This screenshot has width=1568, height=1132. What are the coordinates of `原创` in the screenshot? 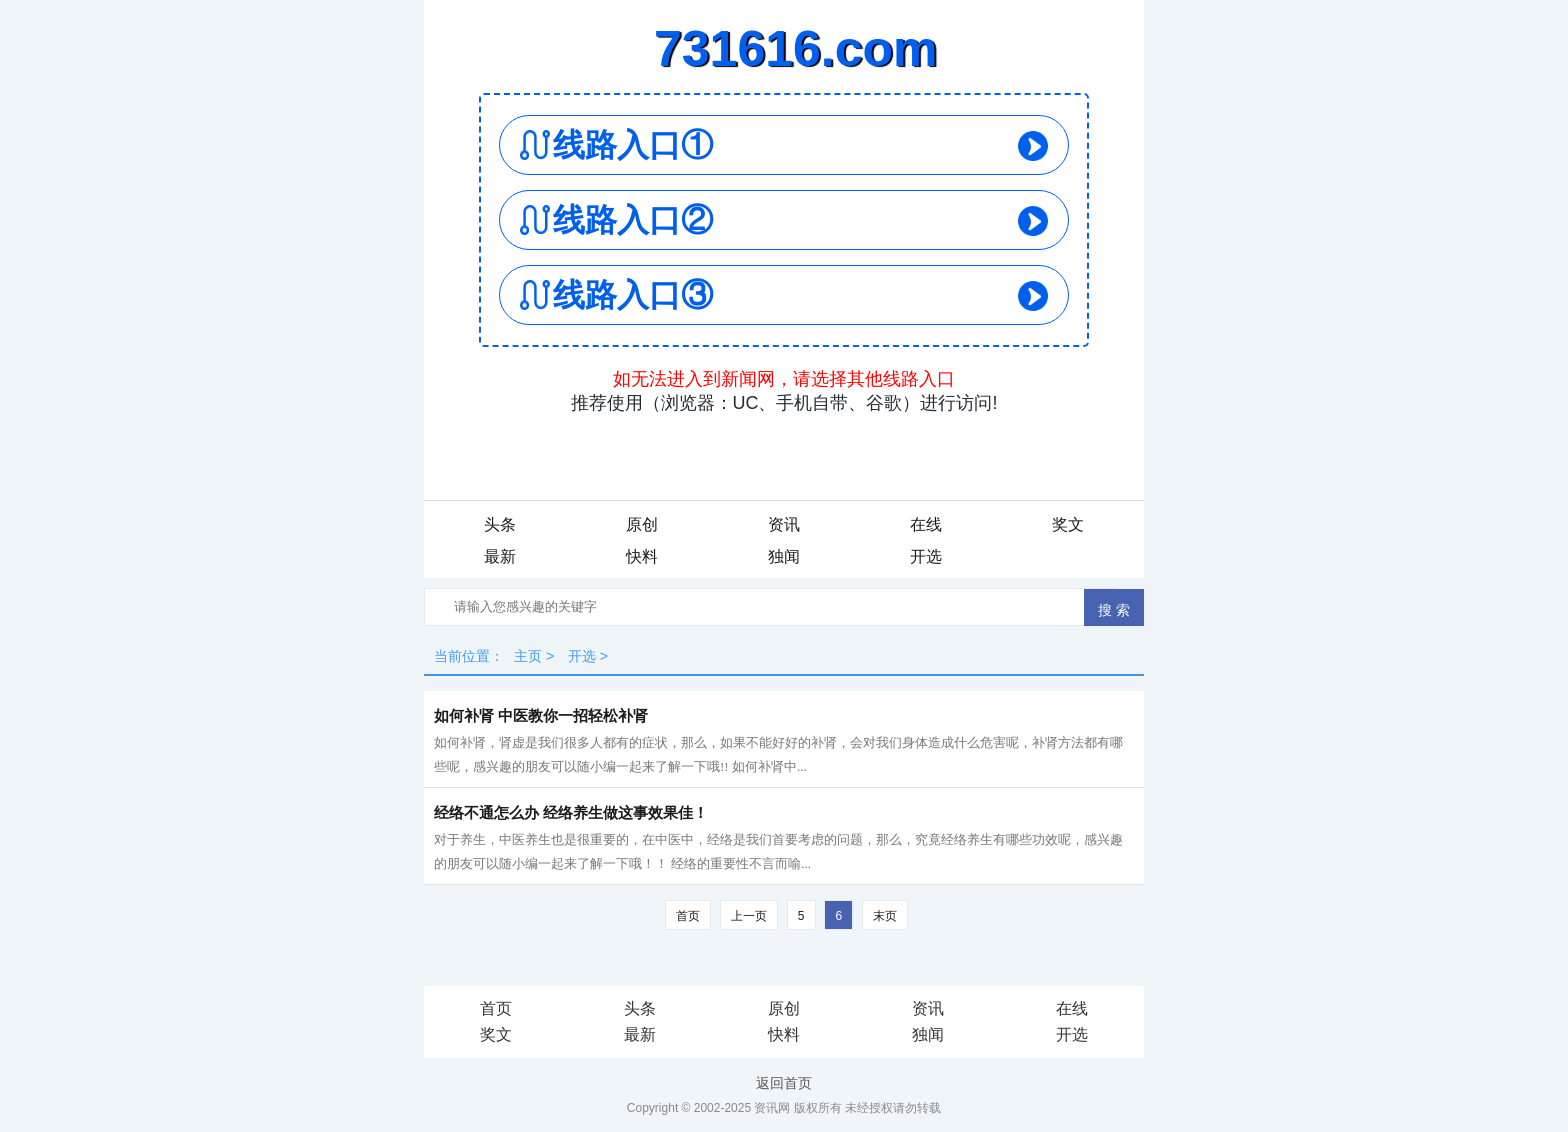 It's located at (642, 524).